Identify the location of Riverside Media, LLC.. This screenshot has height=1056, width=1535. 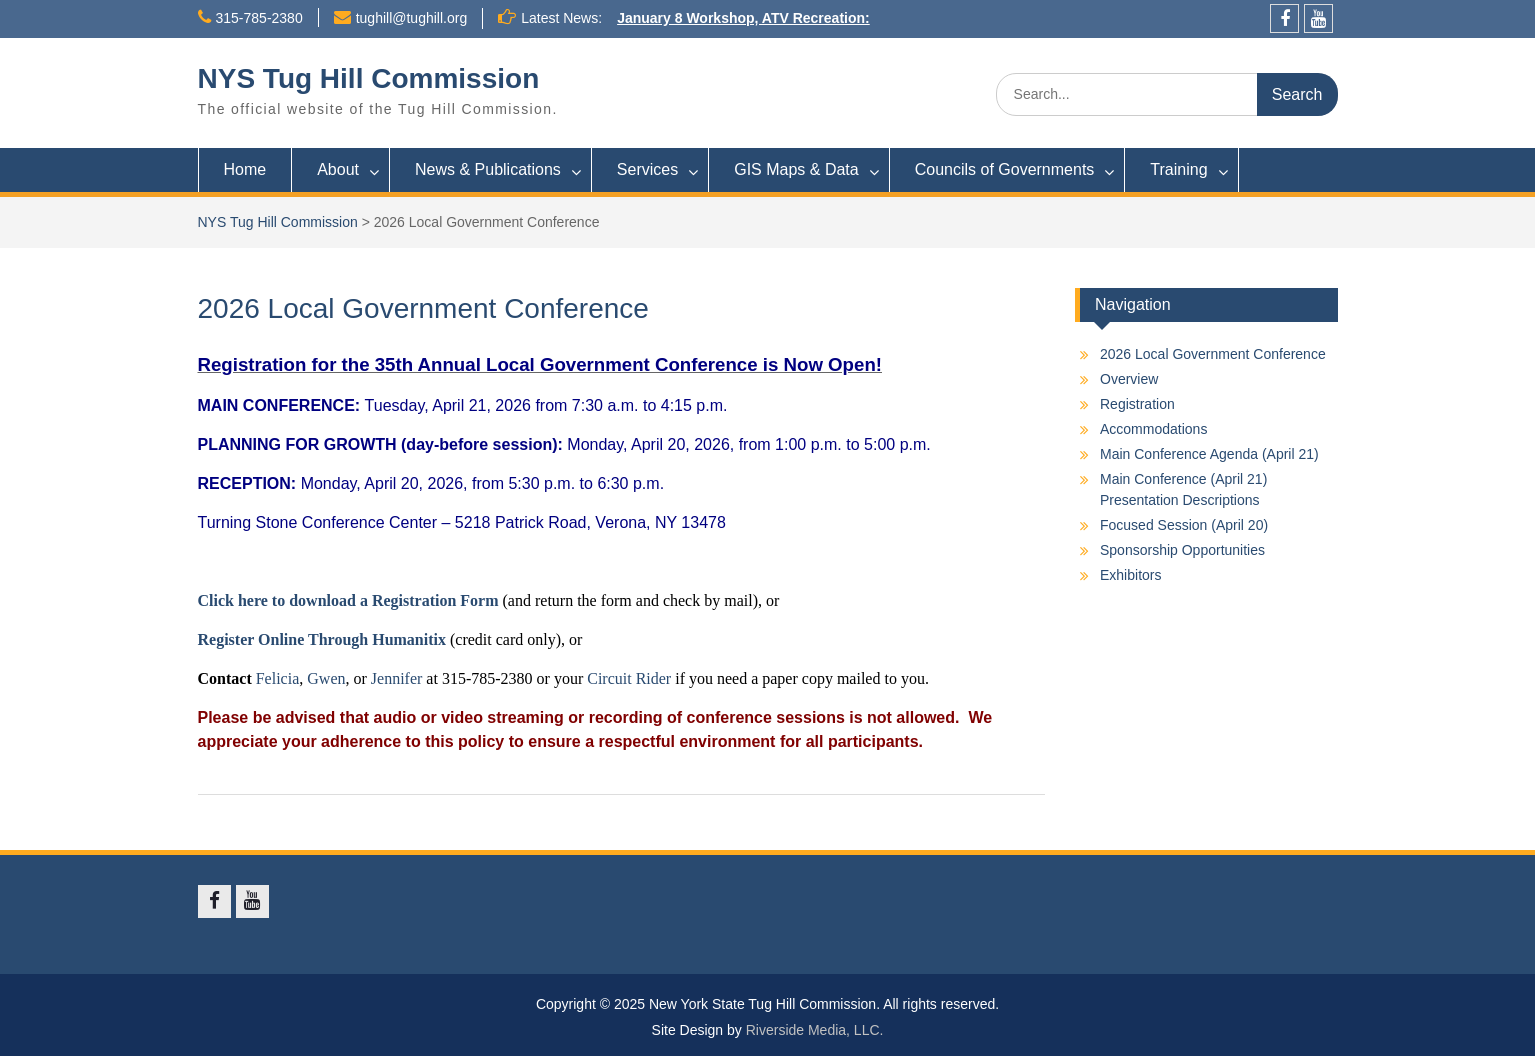
(815, 1030).